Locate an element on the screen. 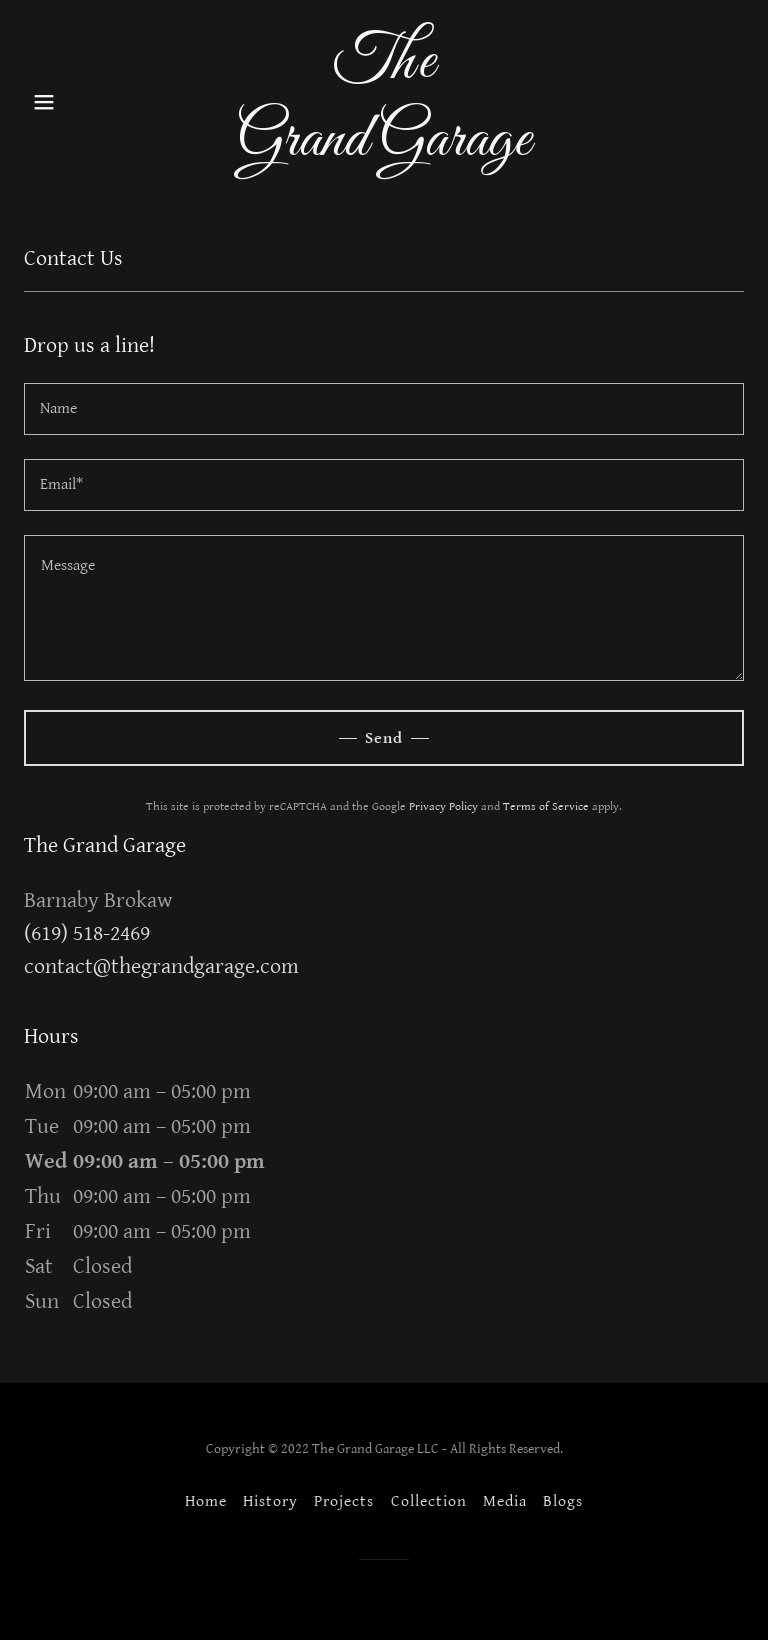 This screenshot has height=1640, width=768. Home [button] is located at coordinates (206, 1501).